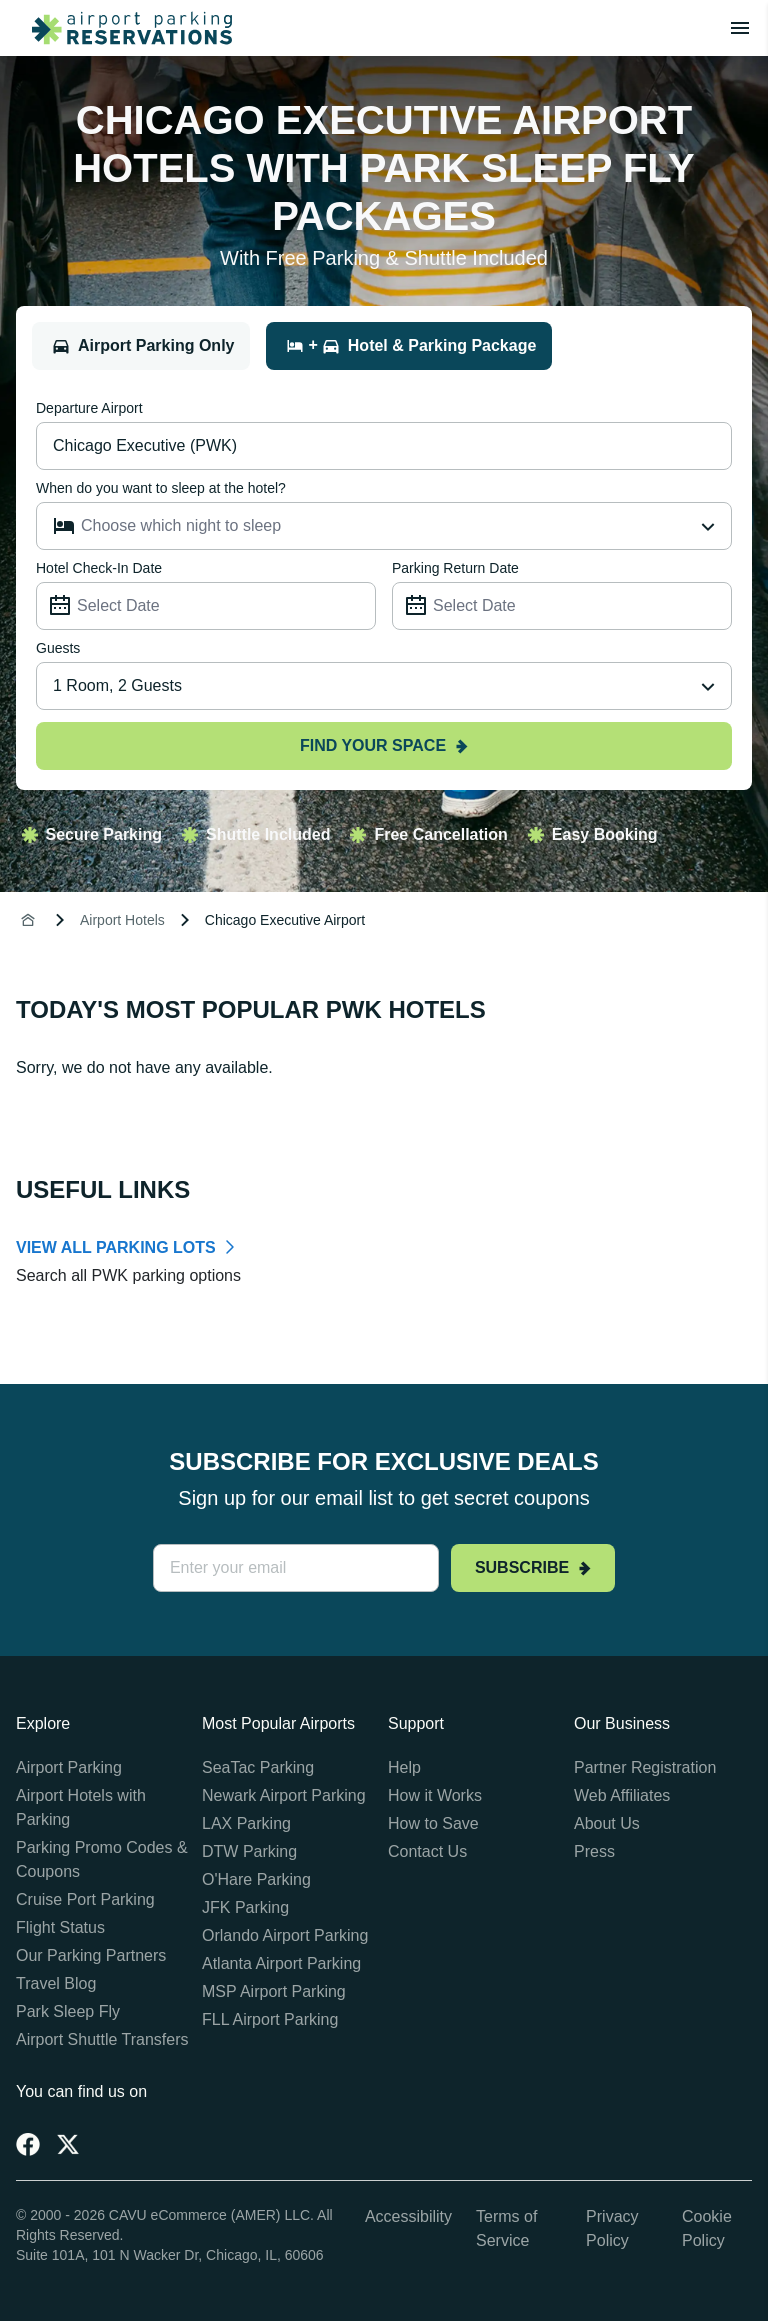  I want to click on Press, so click(594, 1851).